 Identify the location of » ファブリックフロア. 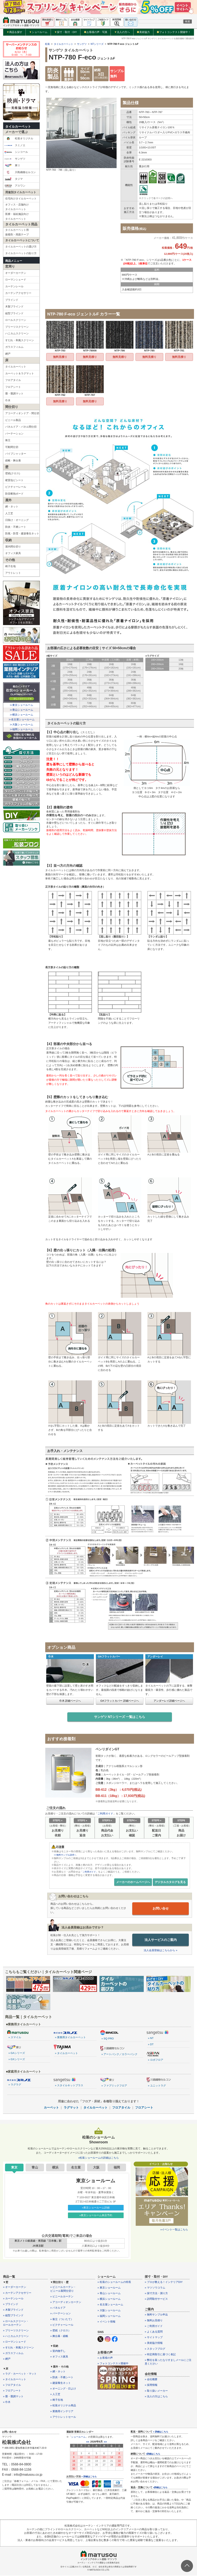
(114, 2086).